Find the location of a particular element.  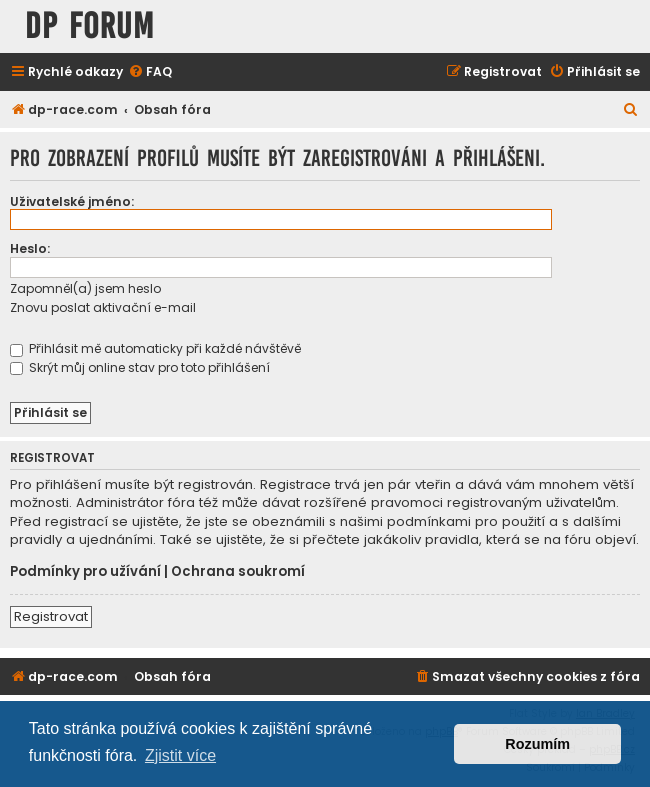

Rozumím [button] is located at coordinates (537, 744).